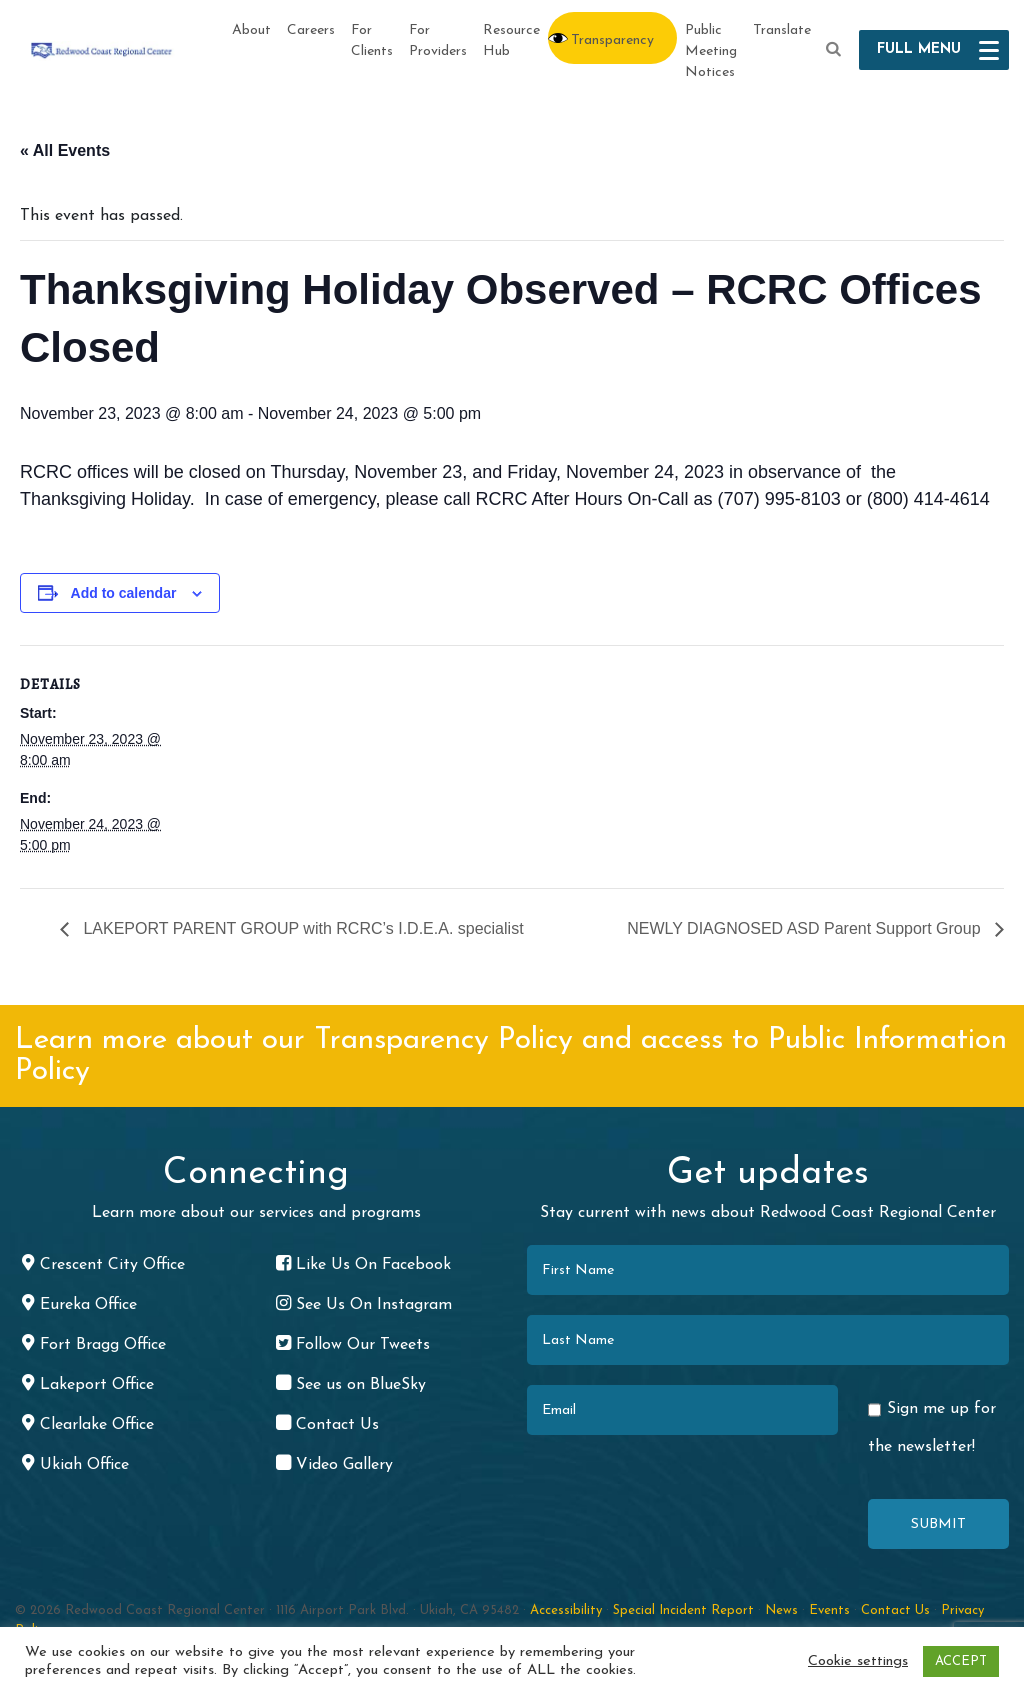 The height and width of the screenshot is (1696, 1024). I want to click on Careers, so click(311, 30).